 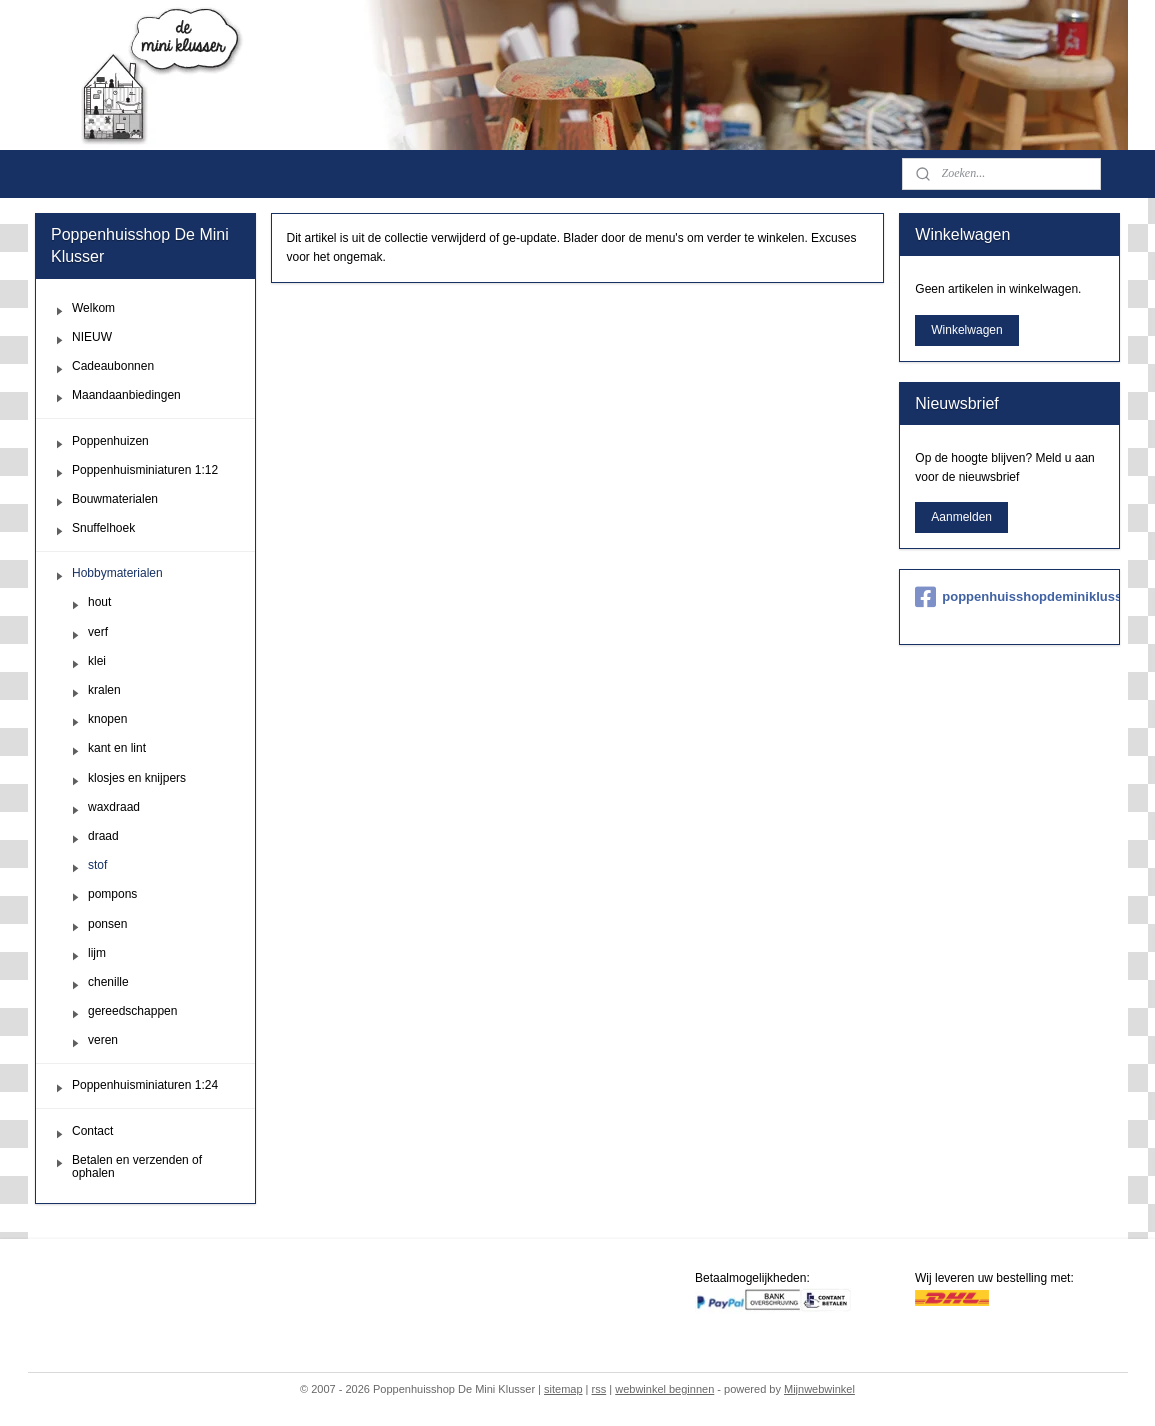 I want to click on Bouwmaterialen, so click(x=115, y=499).